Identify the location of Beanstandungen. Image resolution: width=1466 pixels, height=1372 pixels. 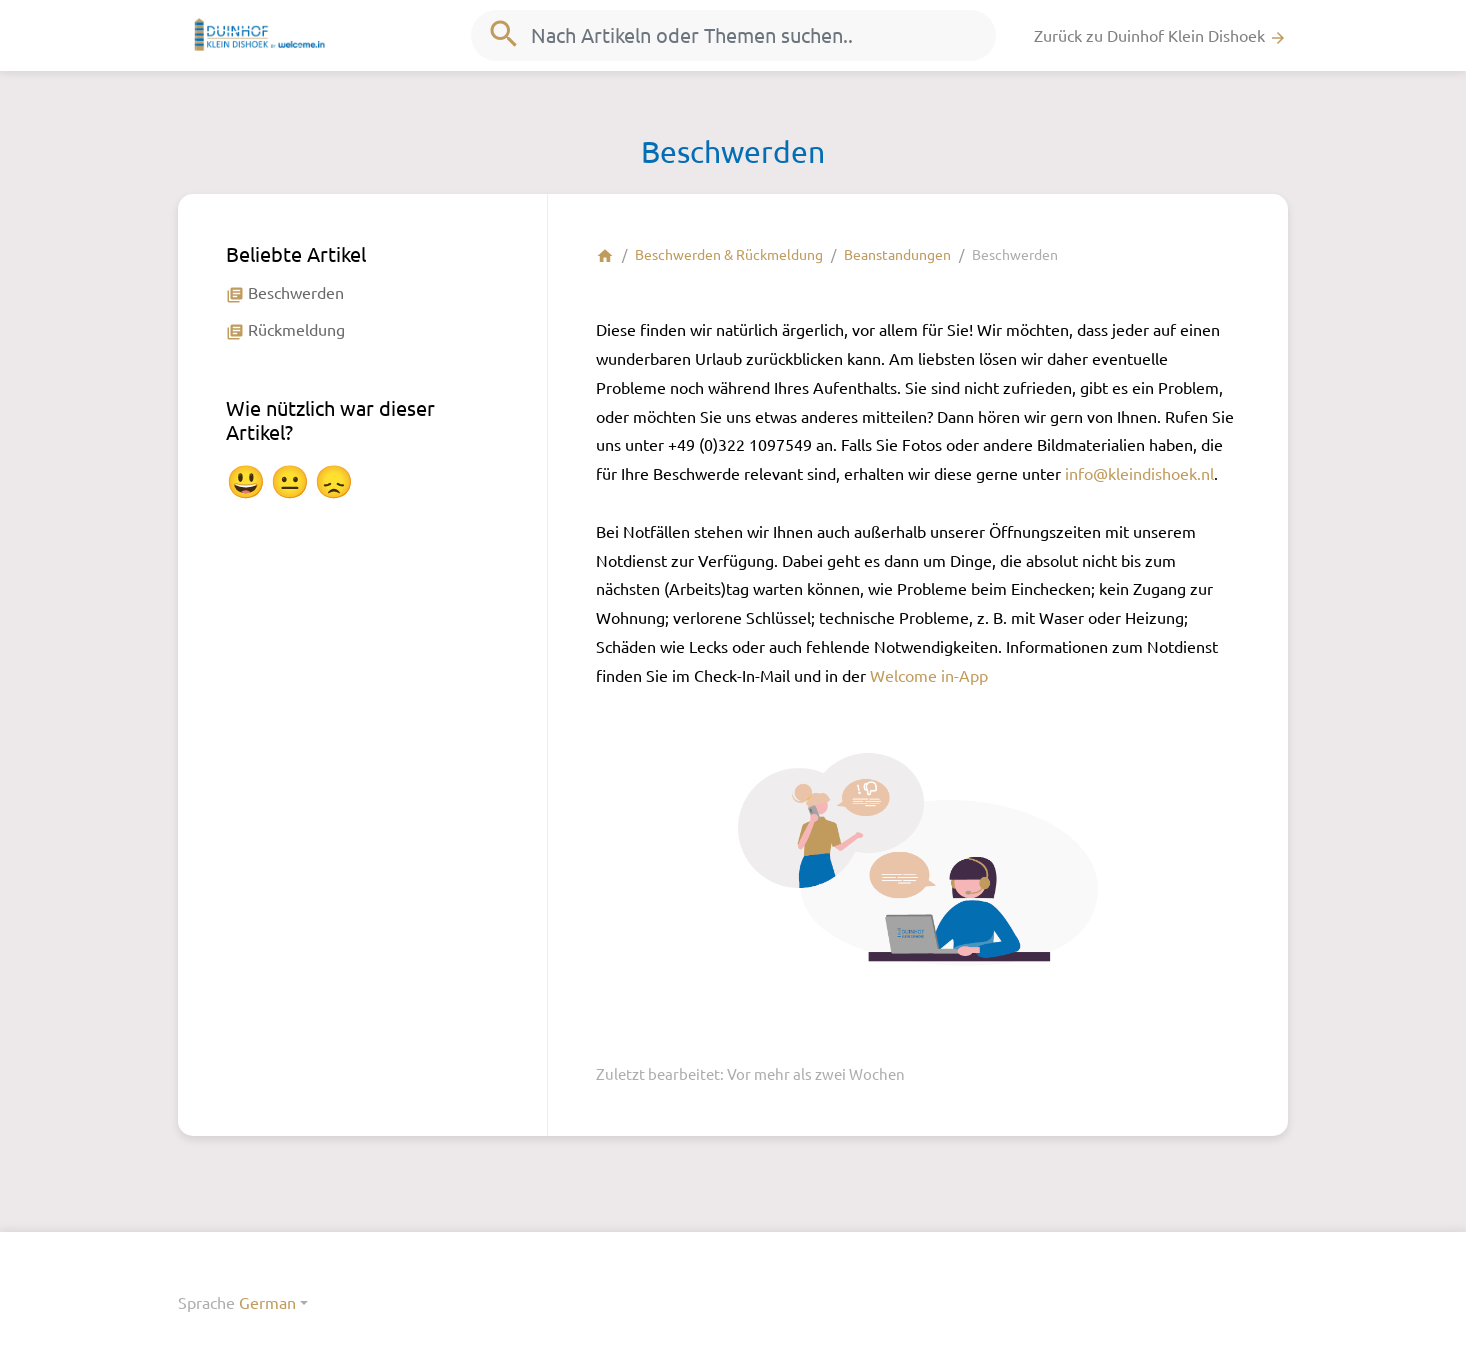
(897, 254).